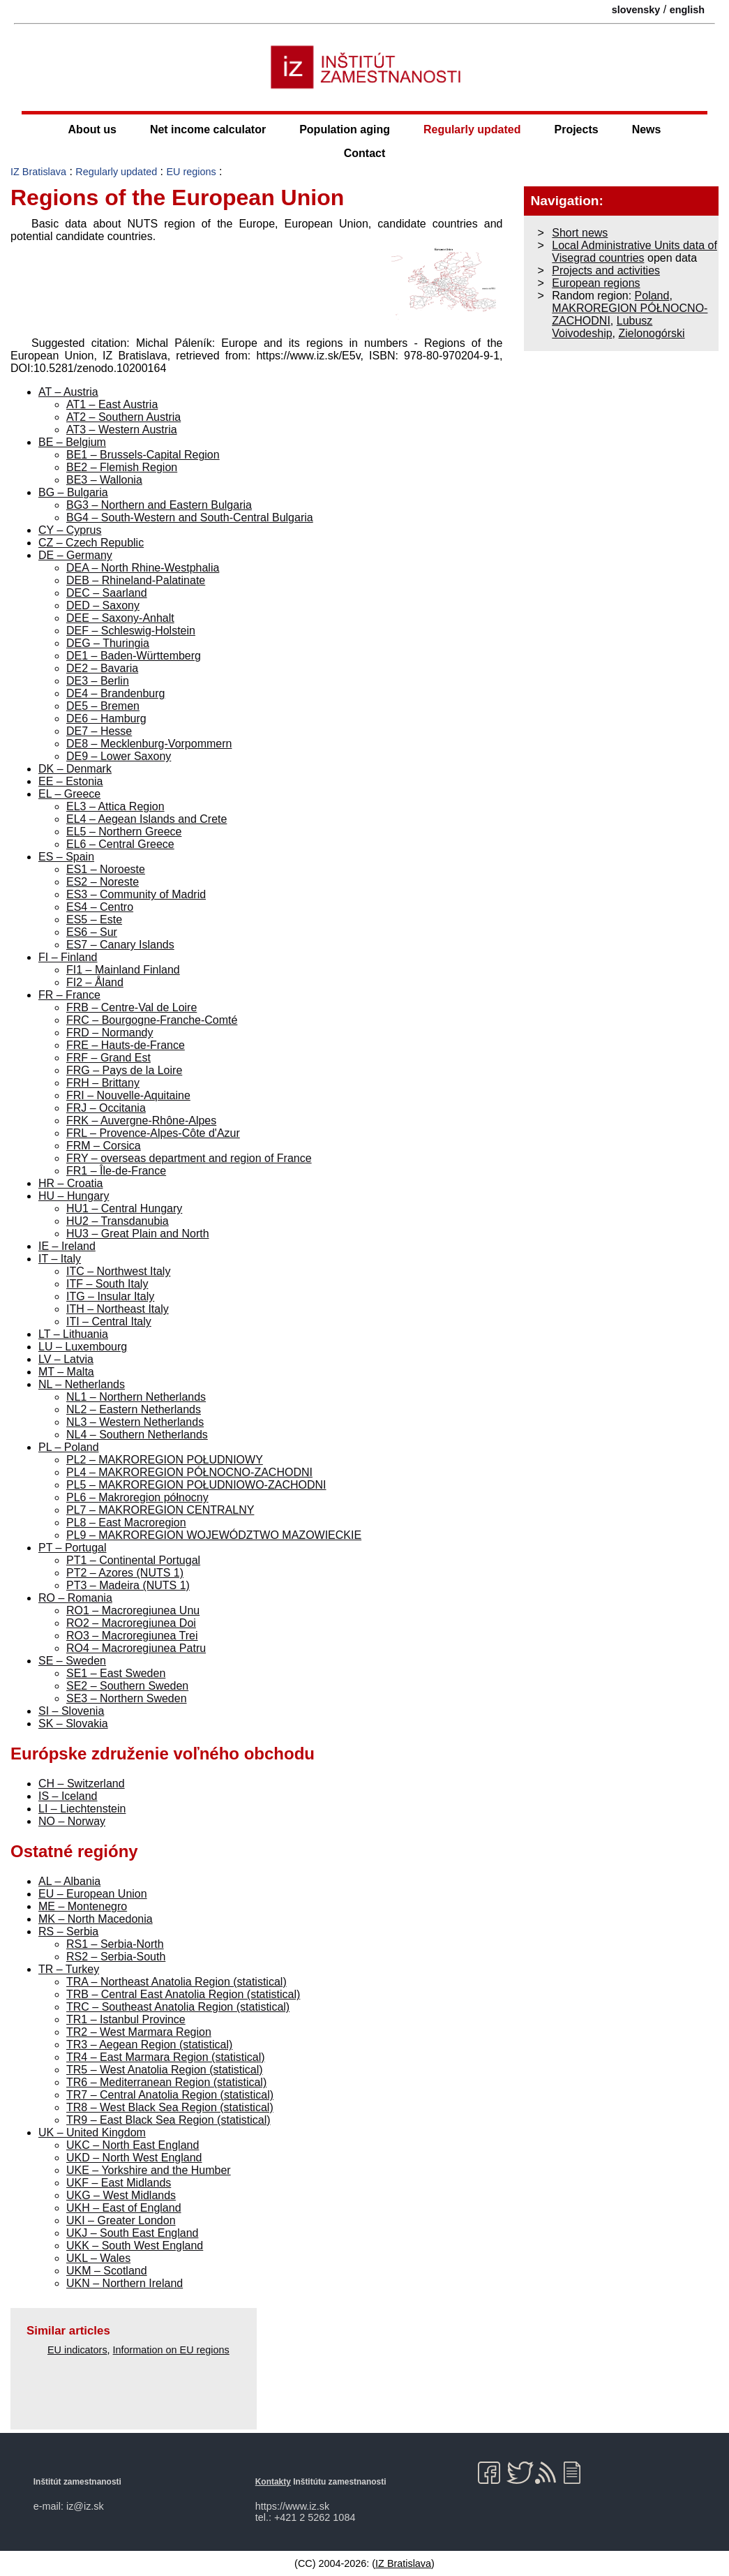 The height and width of the screenshot is (2576, 729). Describe the element at coordinates (132, 1635) in the screenshot. I see `RO3 – Macroregiunea Trei` at that location.